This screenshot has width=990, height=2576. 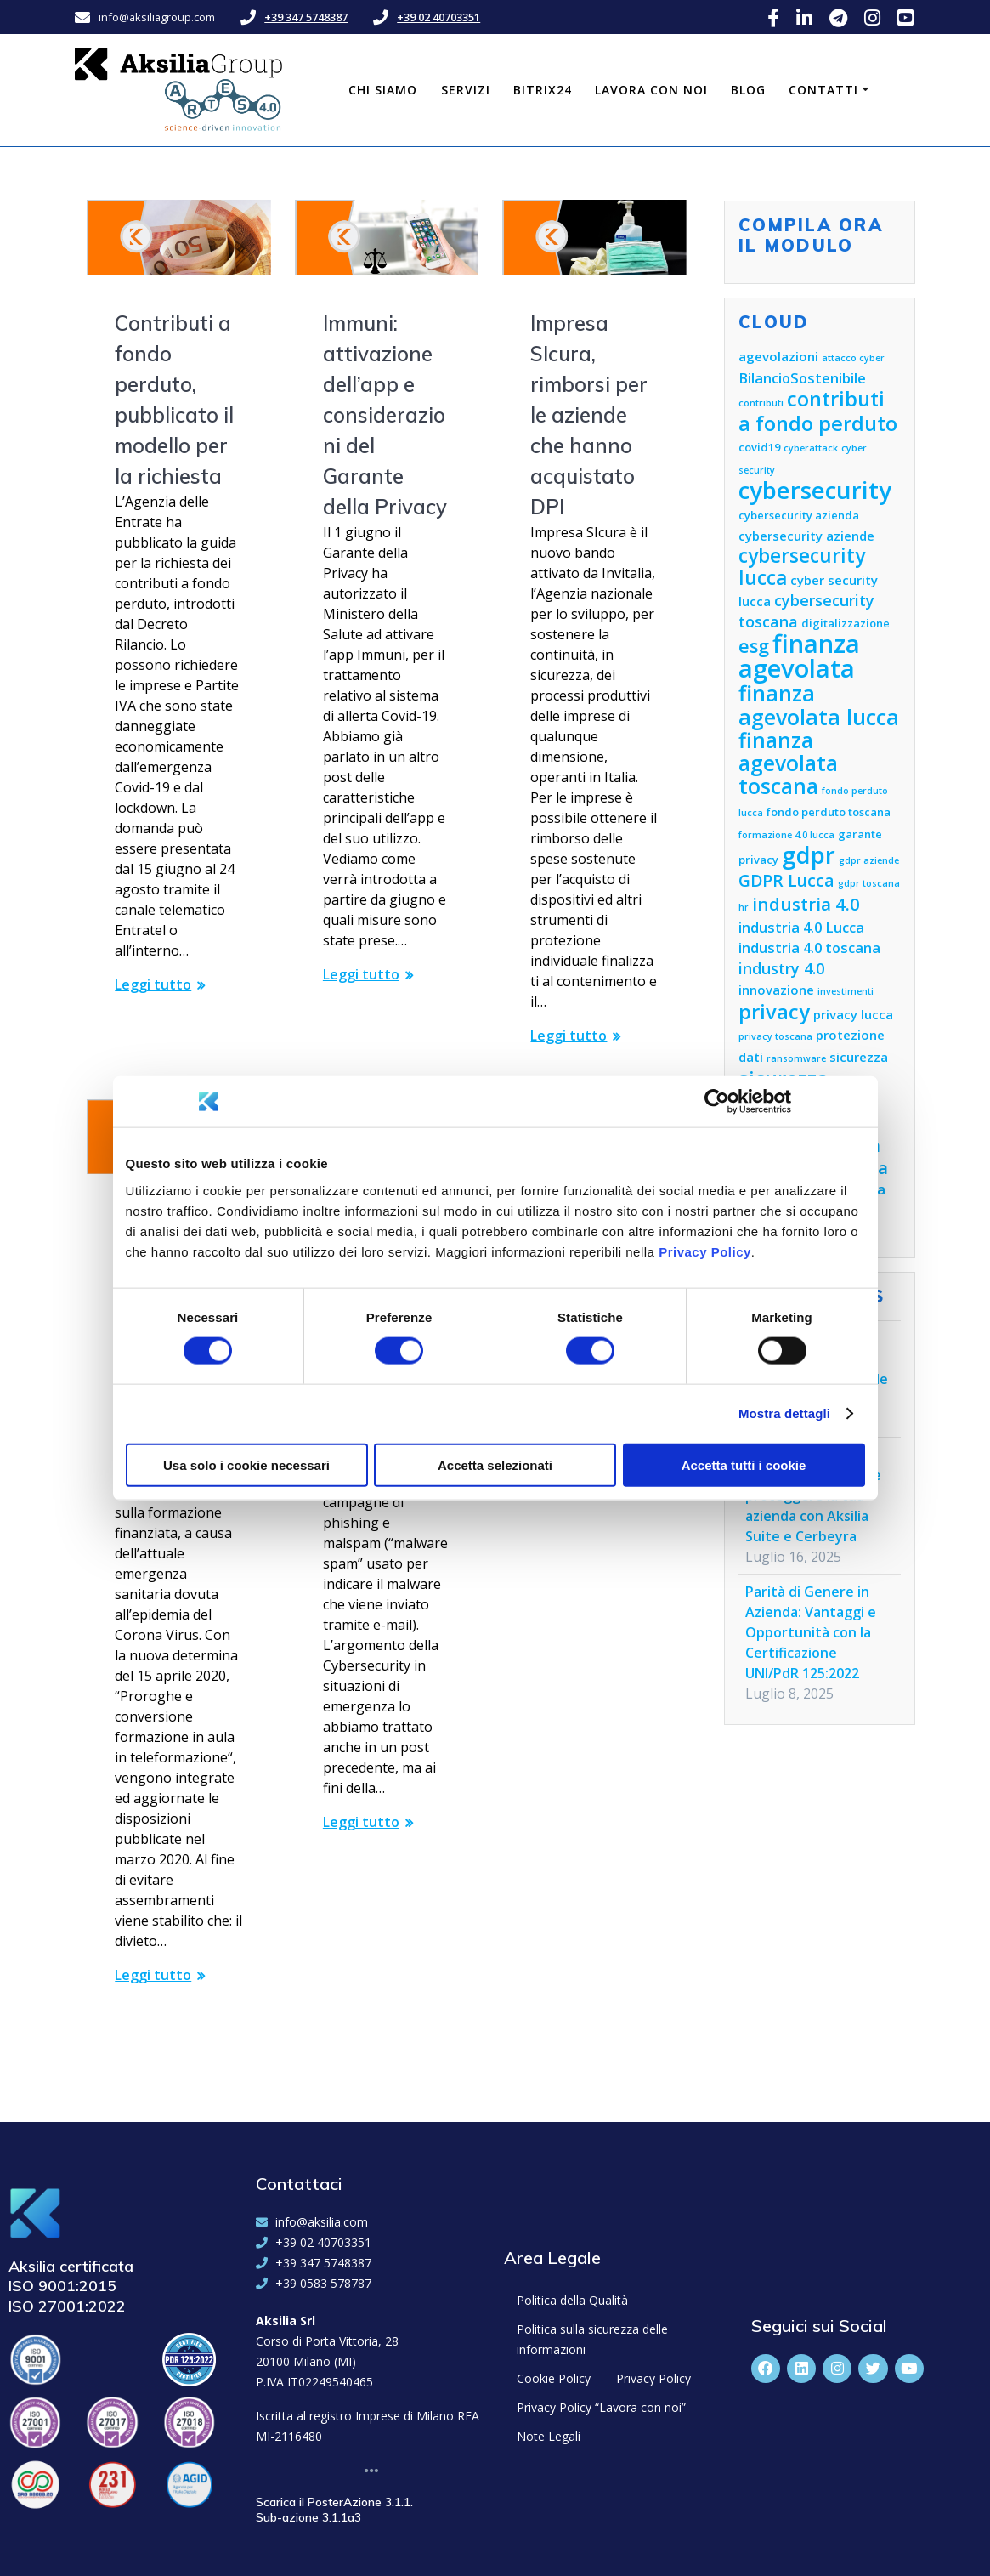 I want to click on privacy lucca [privacy lucca (6 elementi)], so click(x=853, y=1014).